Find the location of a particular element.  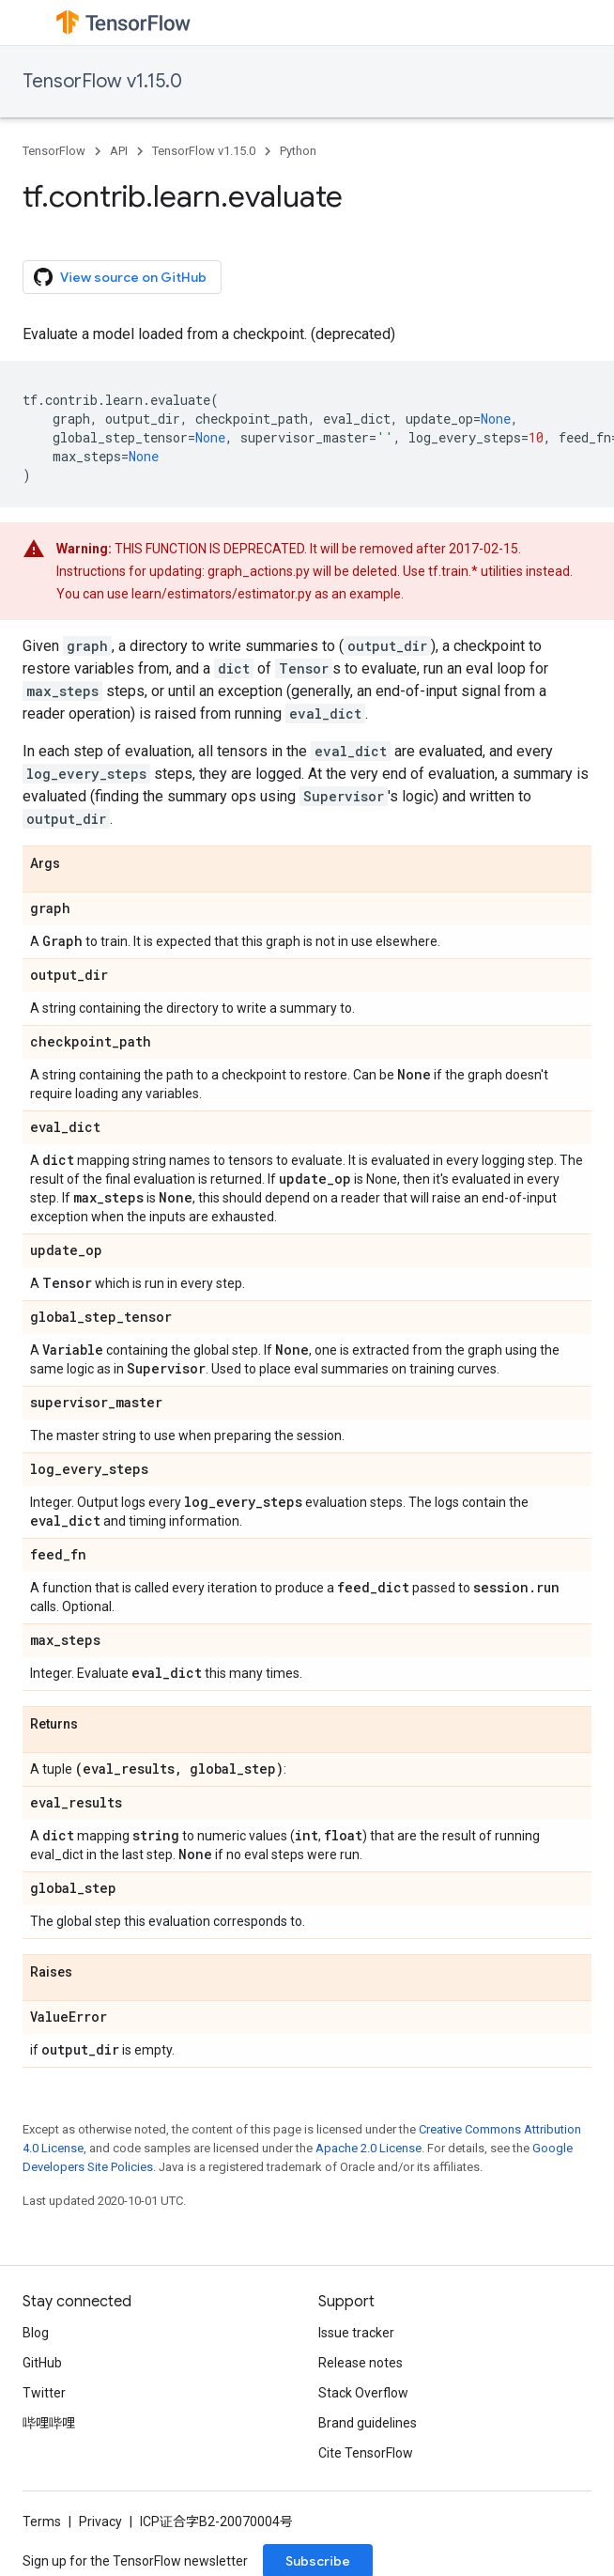

TensorFlow v1.15.0 is located at coordinates (102, 81).